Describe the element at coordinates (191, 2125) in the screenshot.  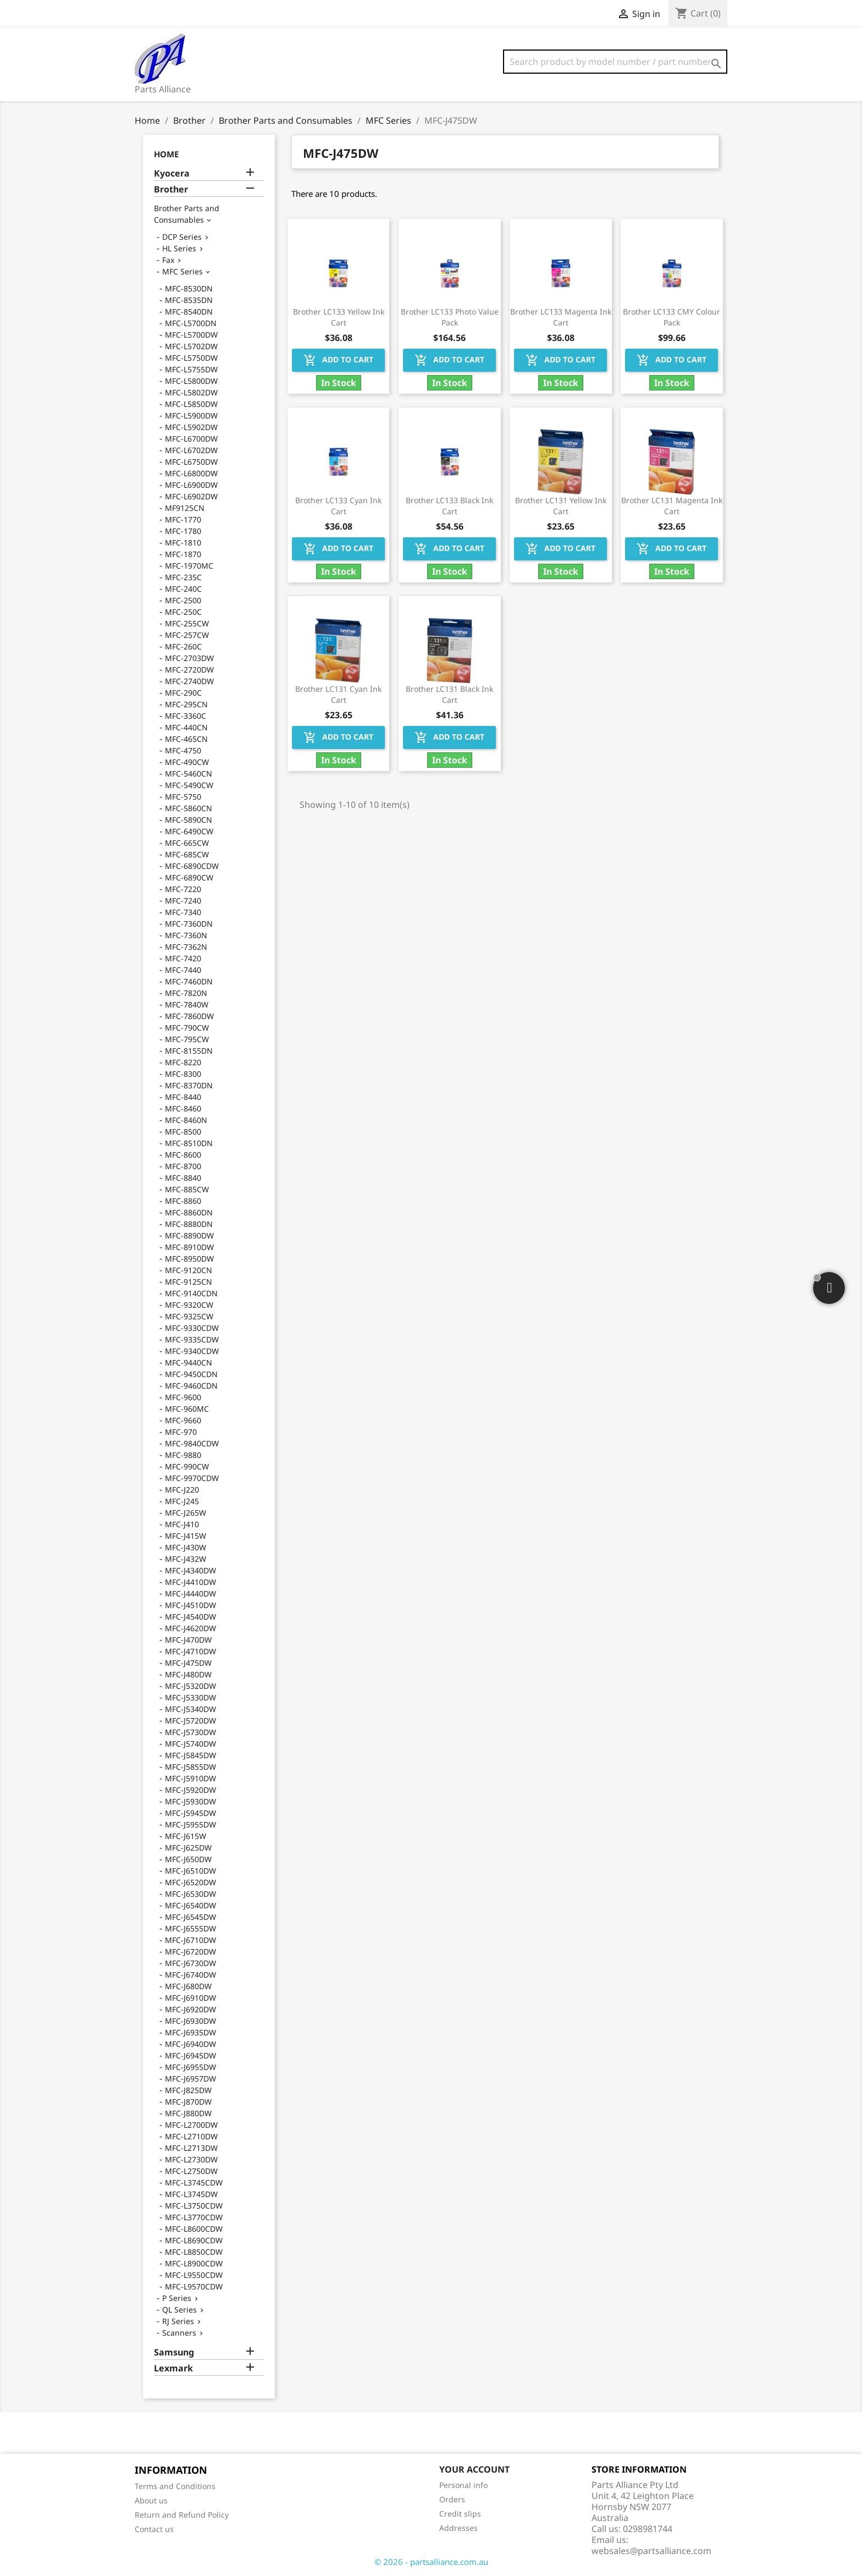
I see `MFC-L2700DW` at that location.